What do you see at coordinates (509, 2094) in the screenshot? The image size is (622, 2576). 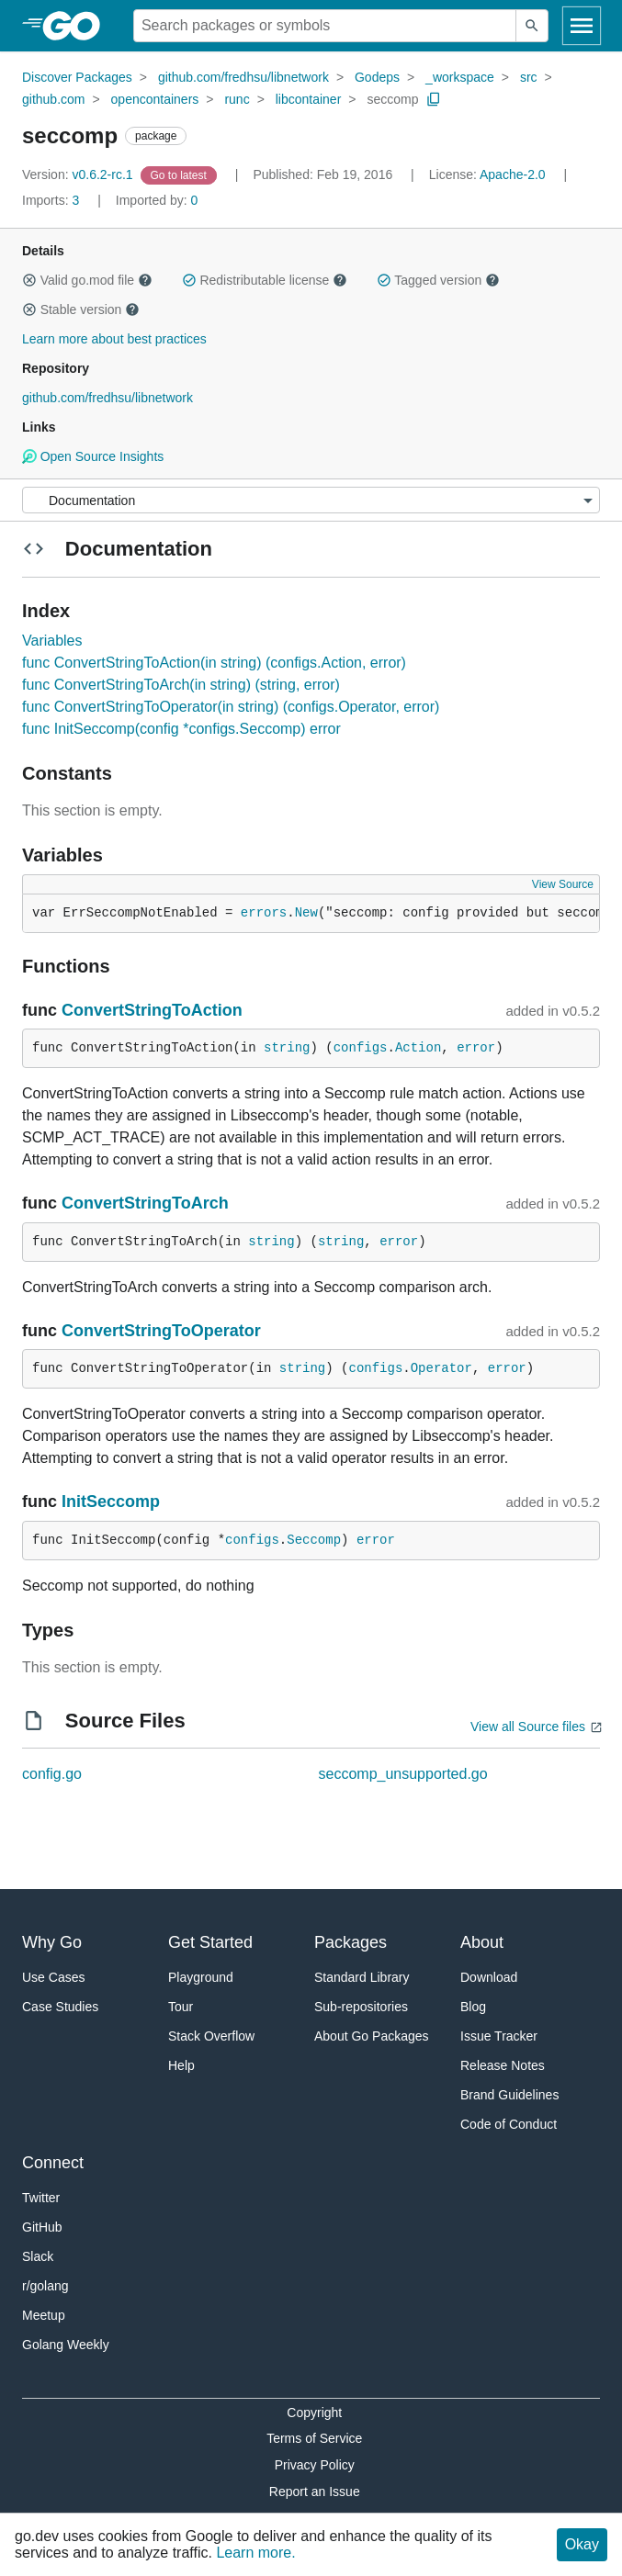 I see `Brand Guidelines` at bounding box center [509, 2094].